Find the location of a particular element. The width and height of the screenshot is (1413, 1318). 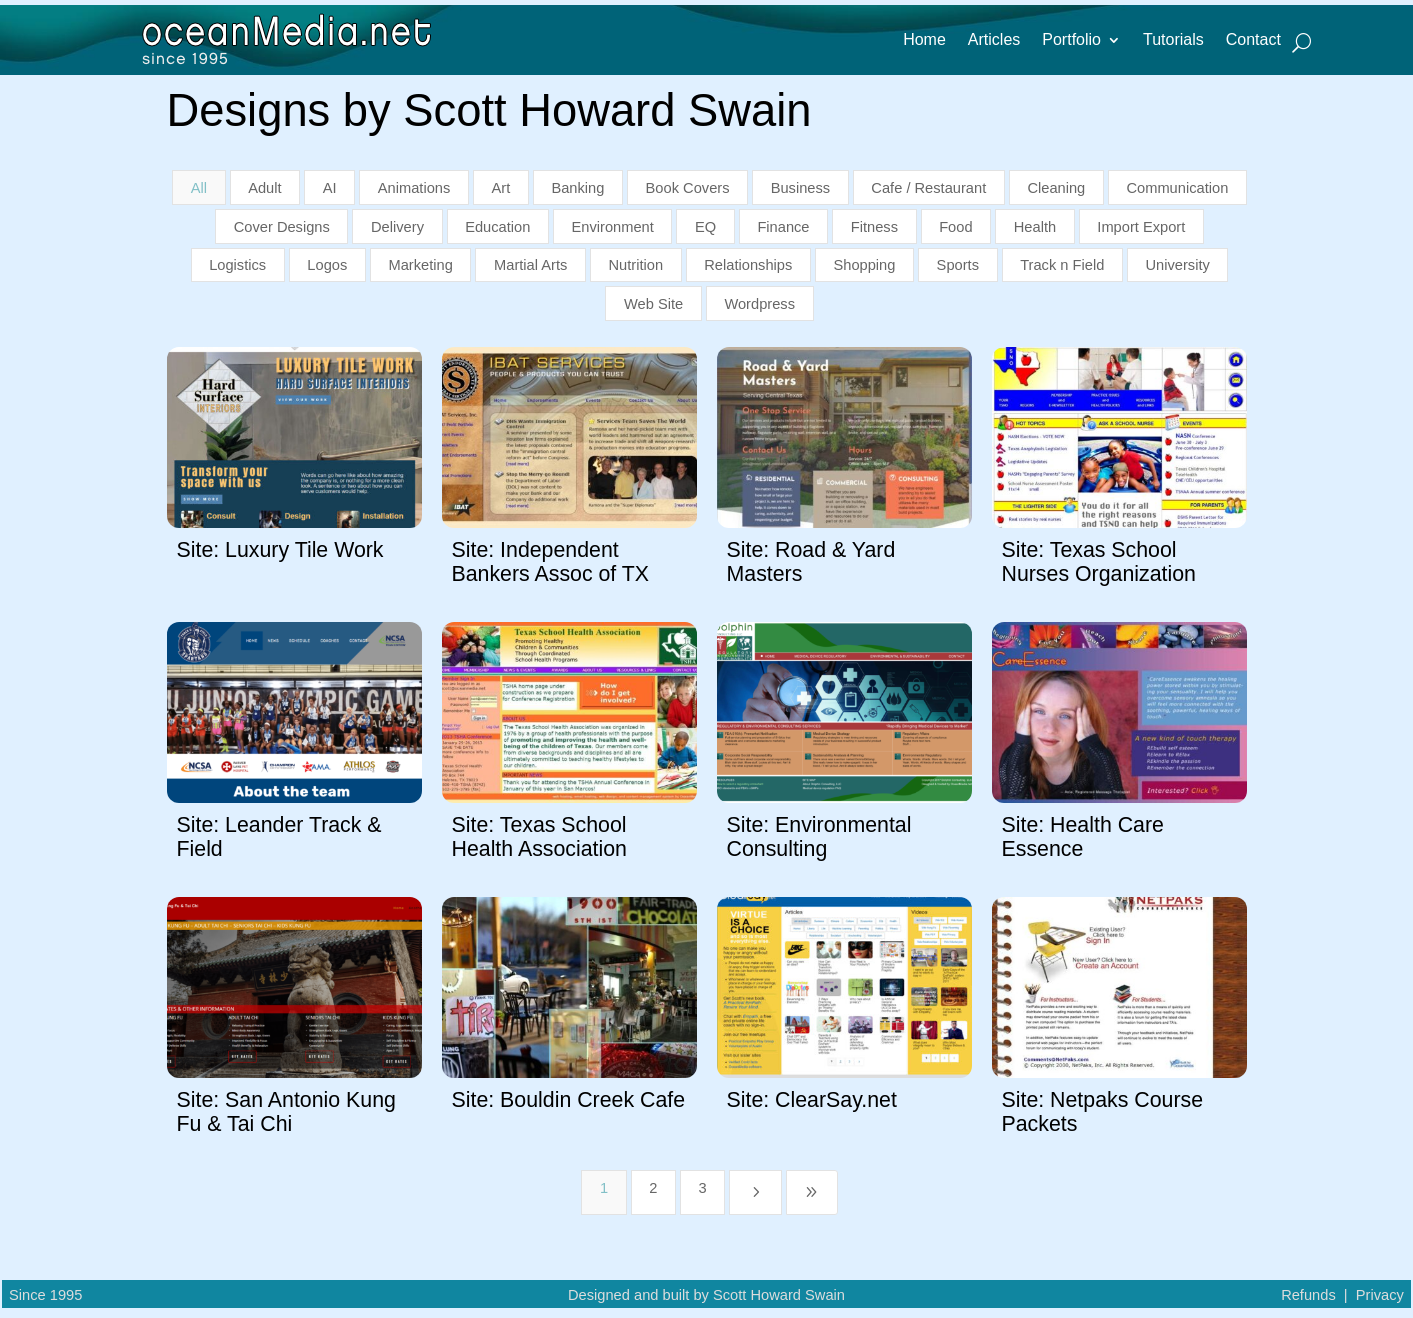

EQ [button] is located at coordinates (705, 227).